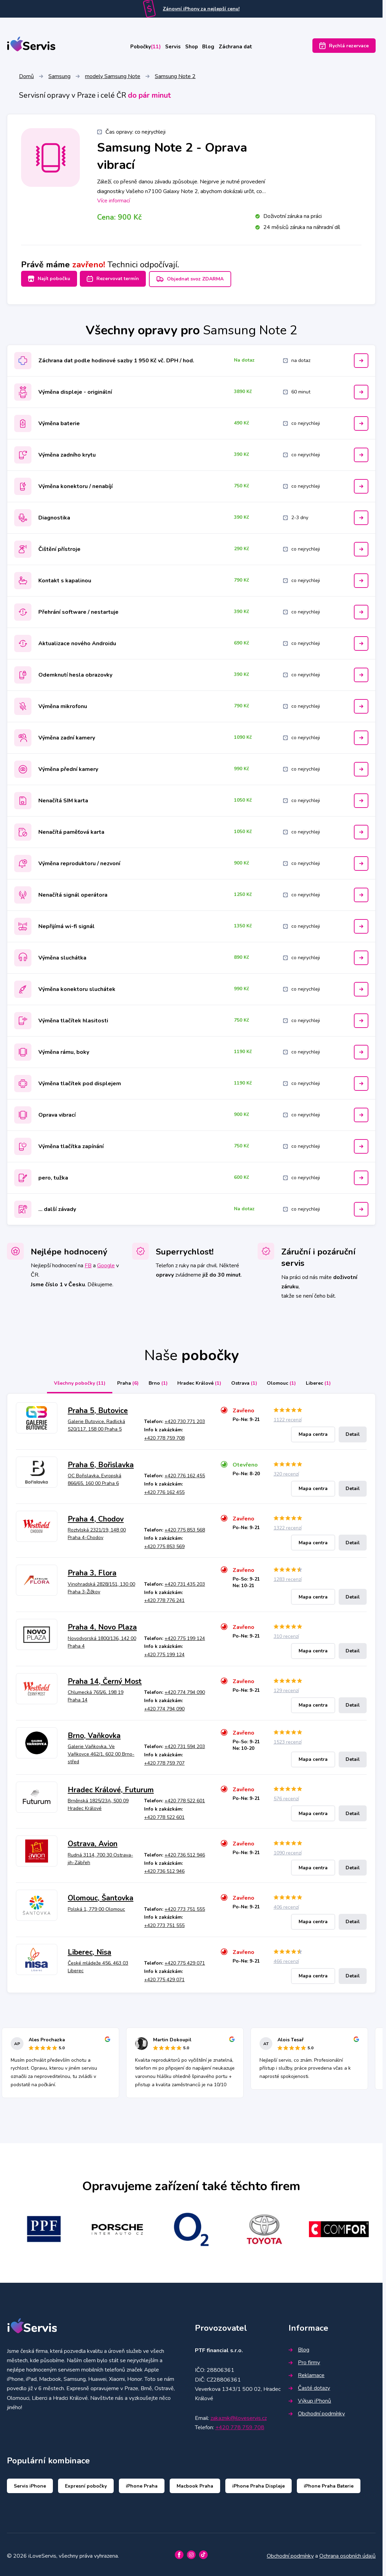 The height and width of the screenshot is (2576, 386). I want to click on Liberec [tab], so click(328, 1380).